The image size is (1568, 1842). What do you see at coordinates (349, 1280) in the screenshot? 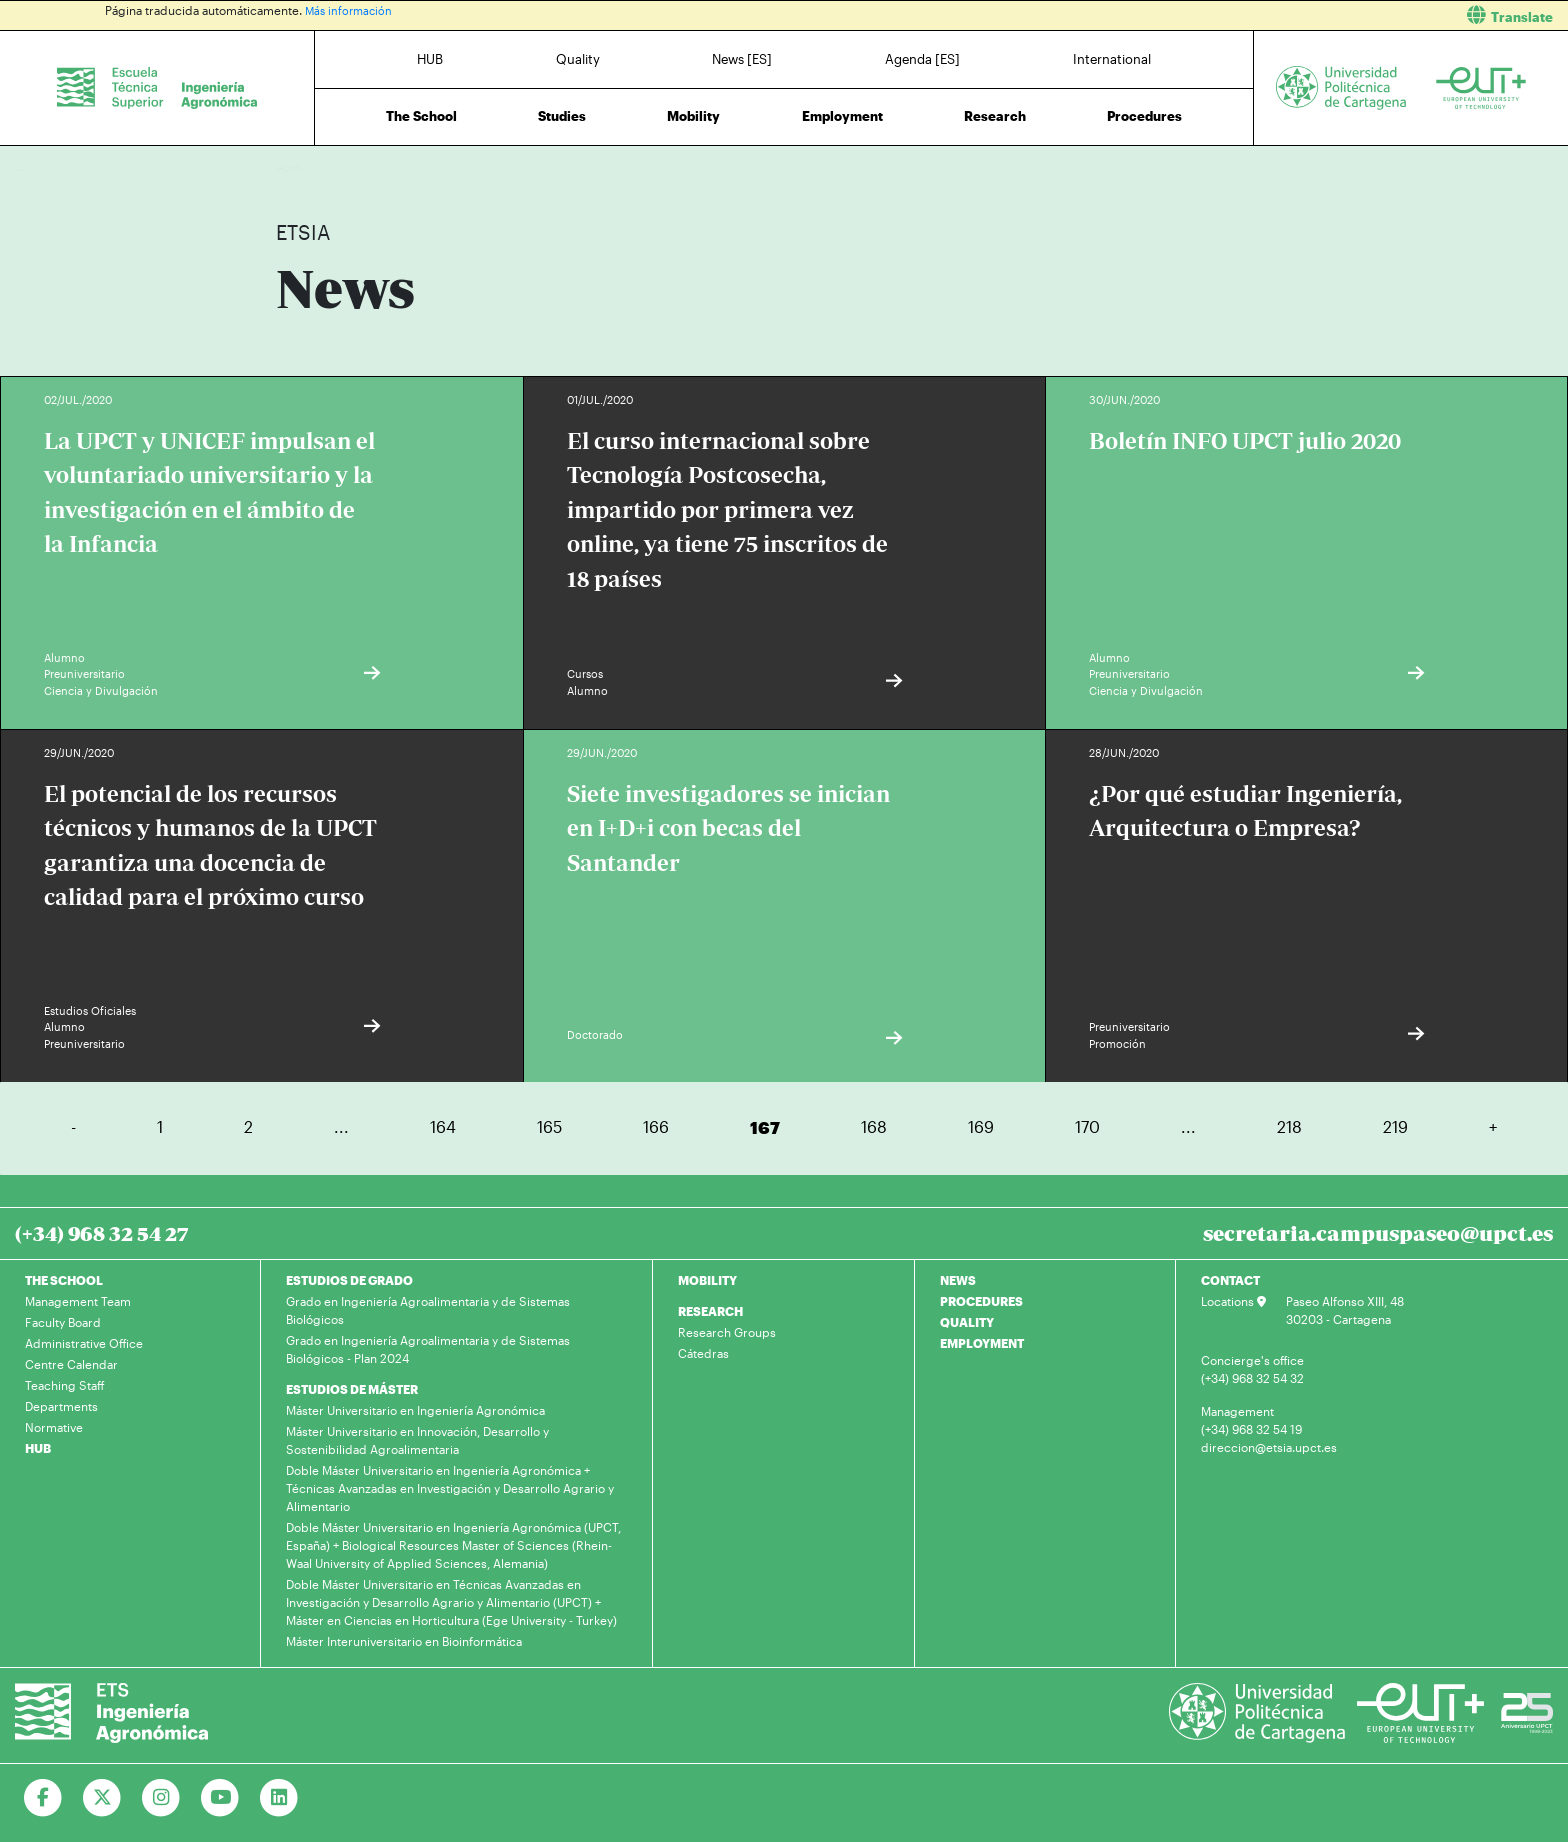
I see `ESTUDIOS DE GRADO` at bounding box center [349, 1280].